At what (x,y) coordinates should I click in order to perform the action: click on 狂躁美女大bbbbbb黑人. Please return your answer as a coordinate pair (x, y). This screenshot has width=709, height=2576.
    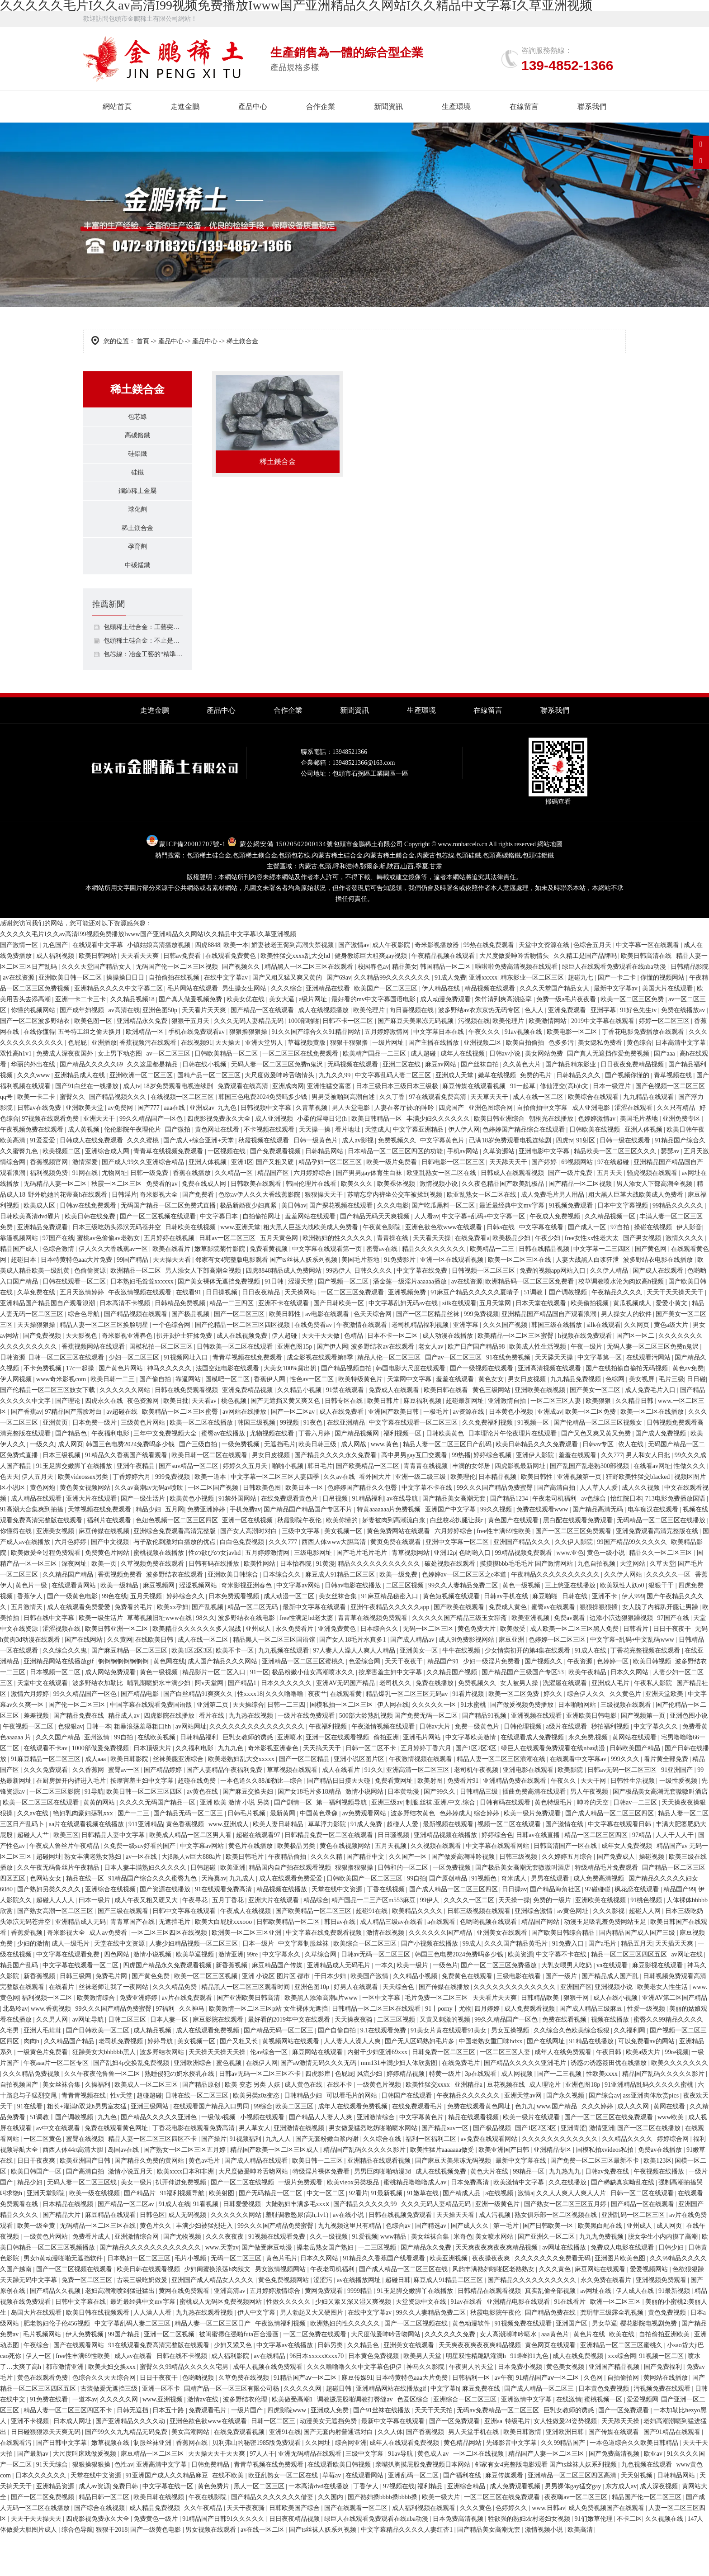
    Looking at the image, I should click on (104, 2092).